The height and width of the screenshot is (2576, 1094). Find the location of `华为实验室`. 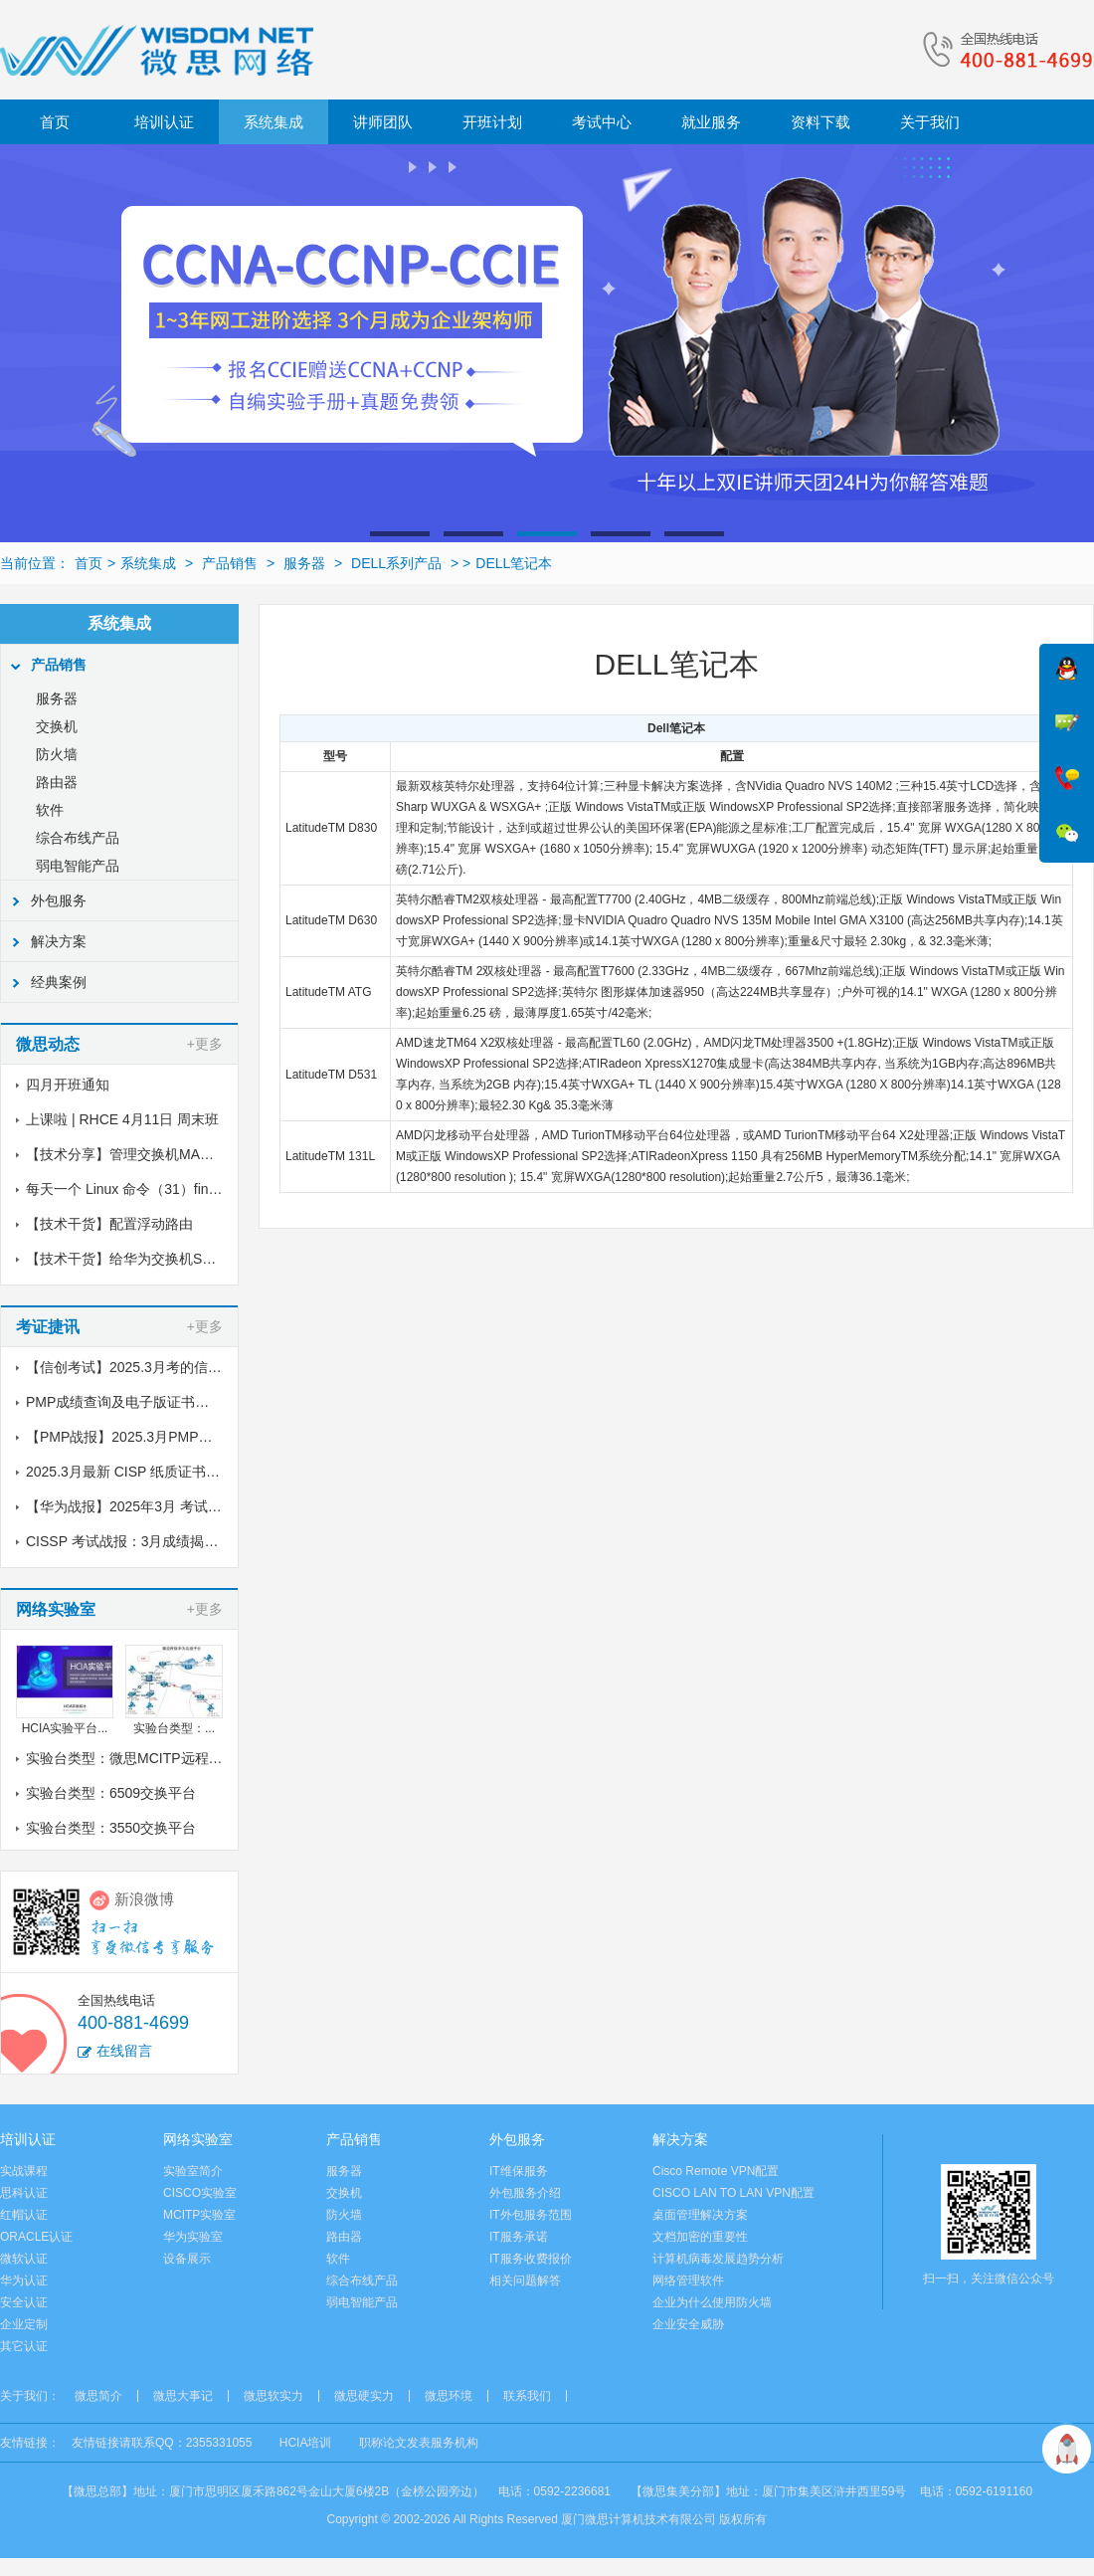

华为实验室 is located at coordinates (193, 2237).